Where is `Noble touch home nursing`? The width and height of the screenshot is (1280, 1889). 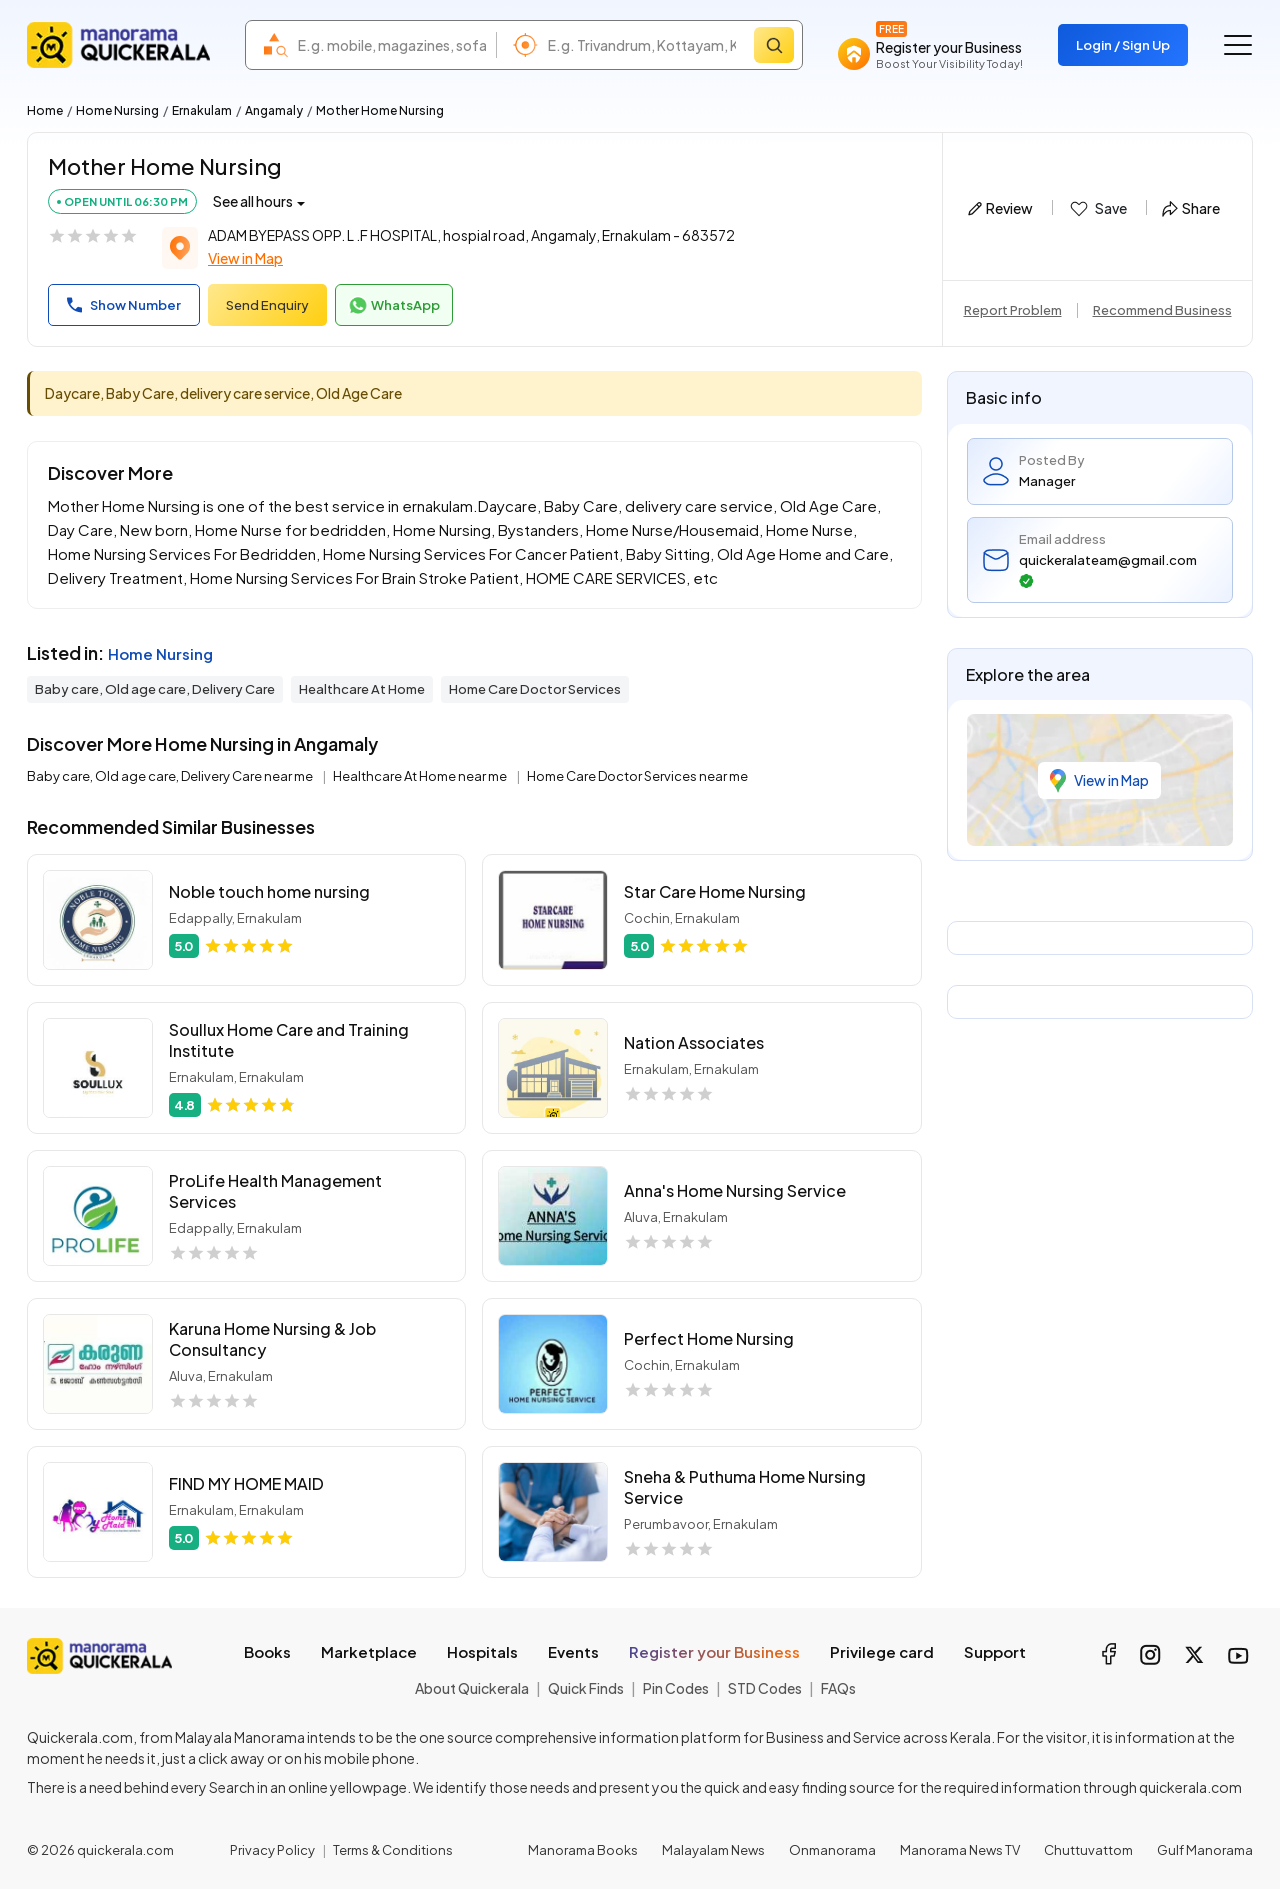
Noble touch home nursing is located at coordinates (269, 891).